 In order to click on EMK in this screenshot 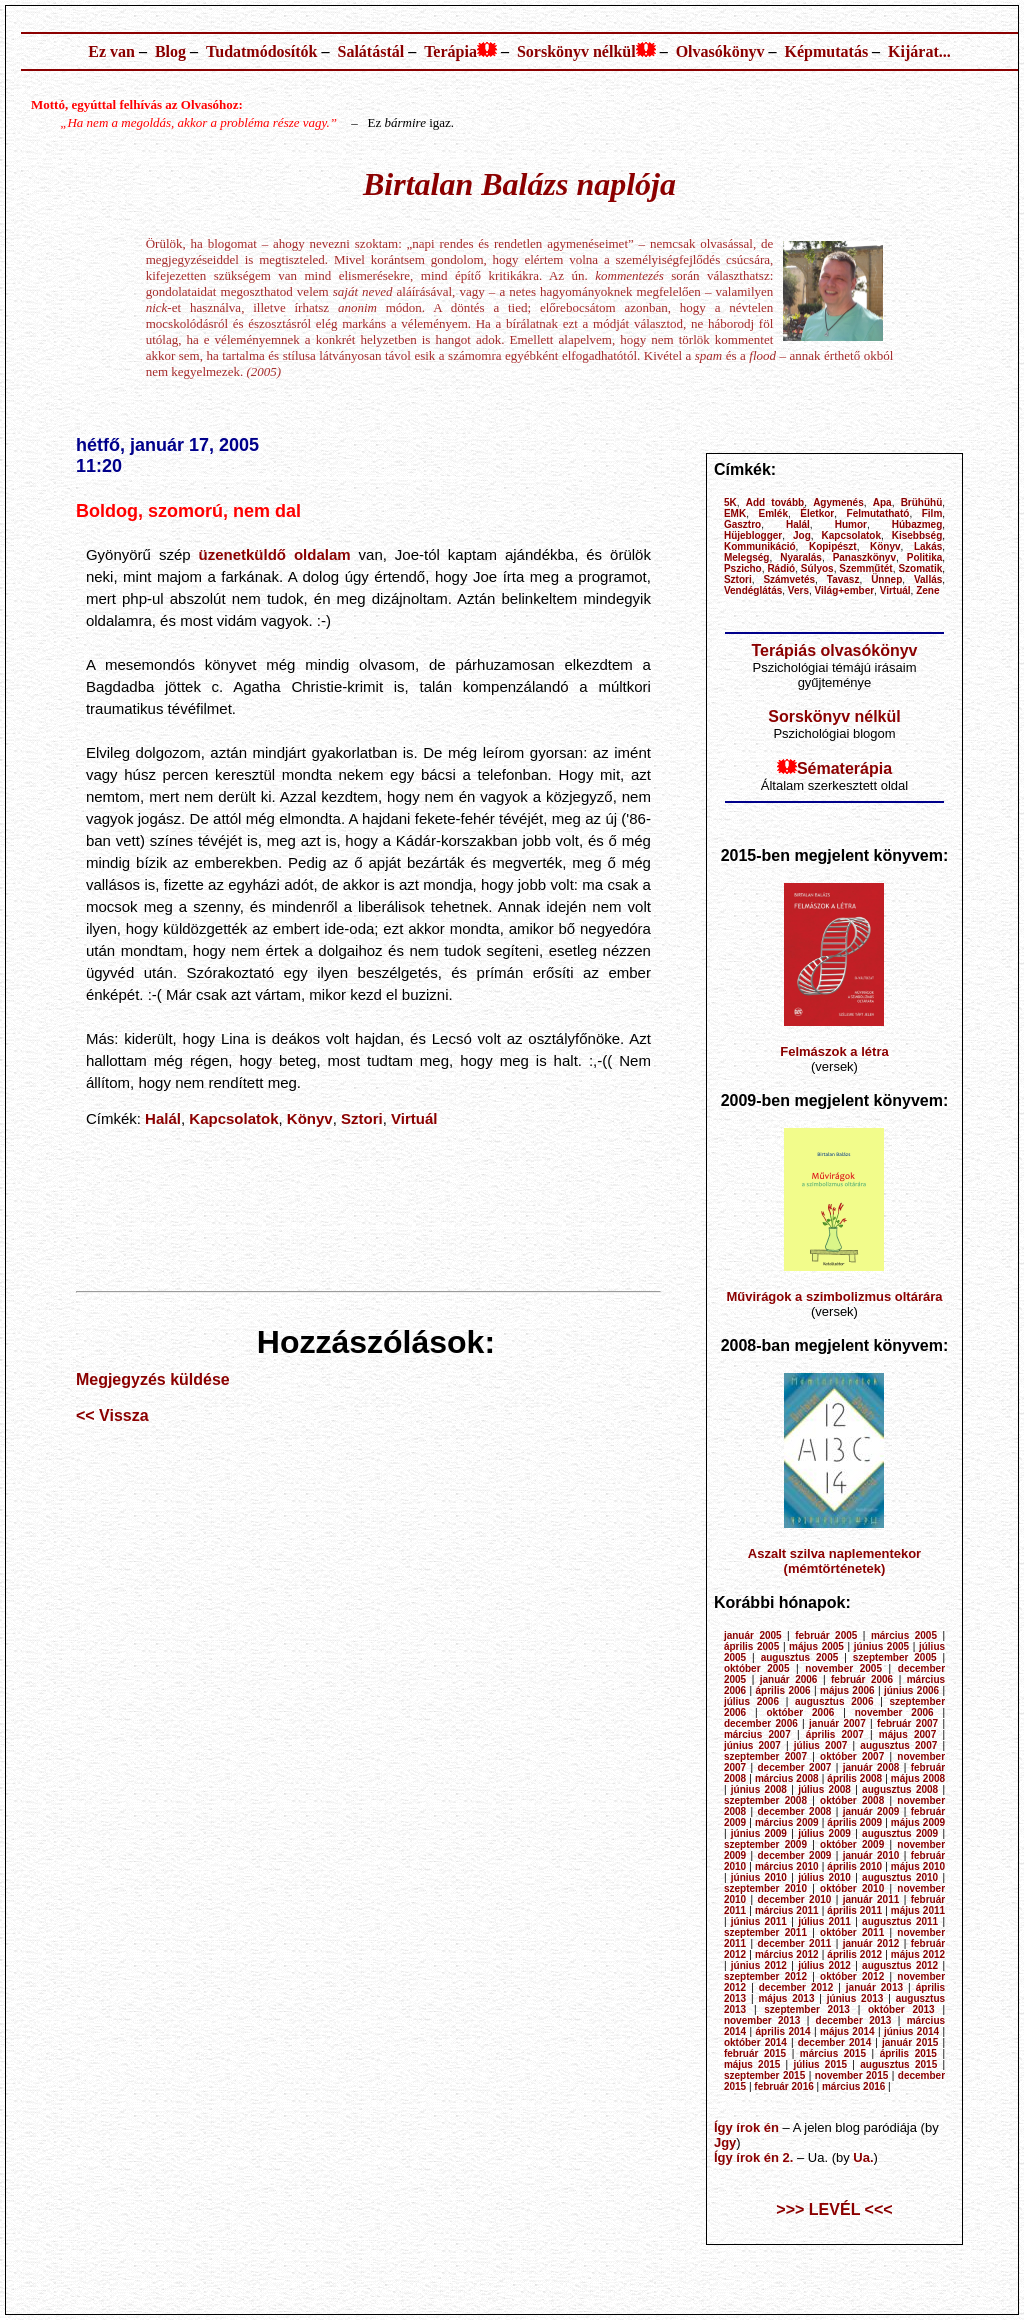, I will do `click(735, 513)`.